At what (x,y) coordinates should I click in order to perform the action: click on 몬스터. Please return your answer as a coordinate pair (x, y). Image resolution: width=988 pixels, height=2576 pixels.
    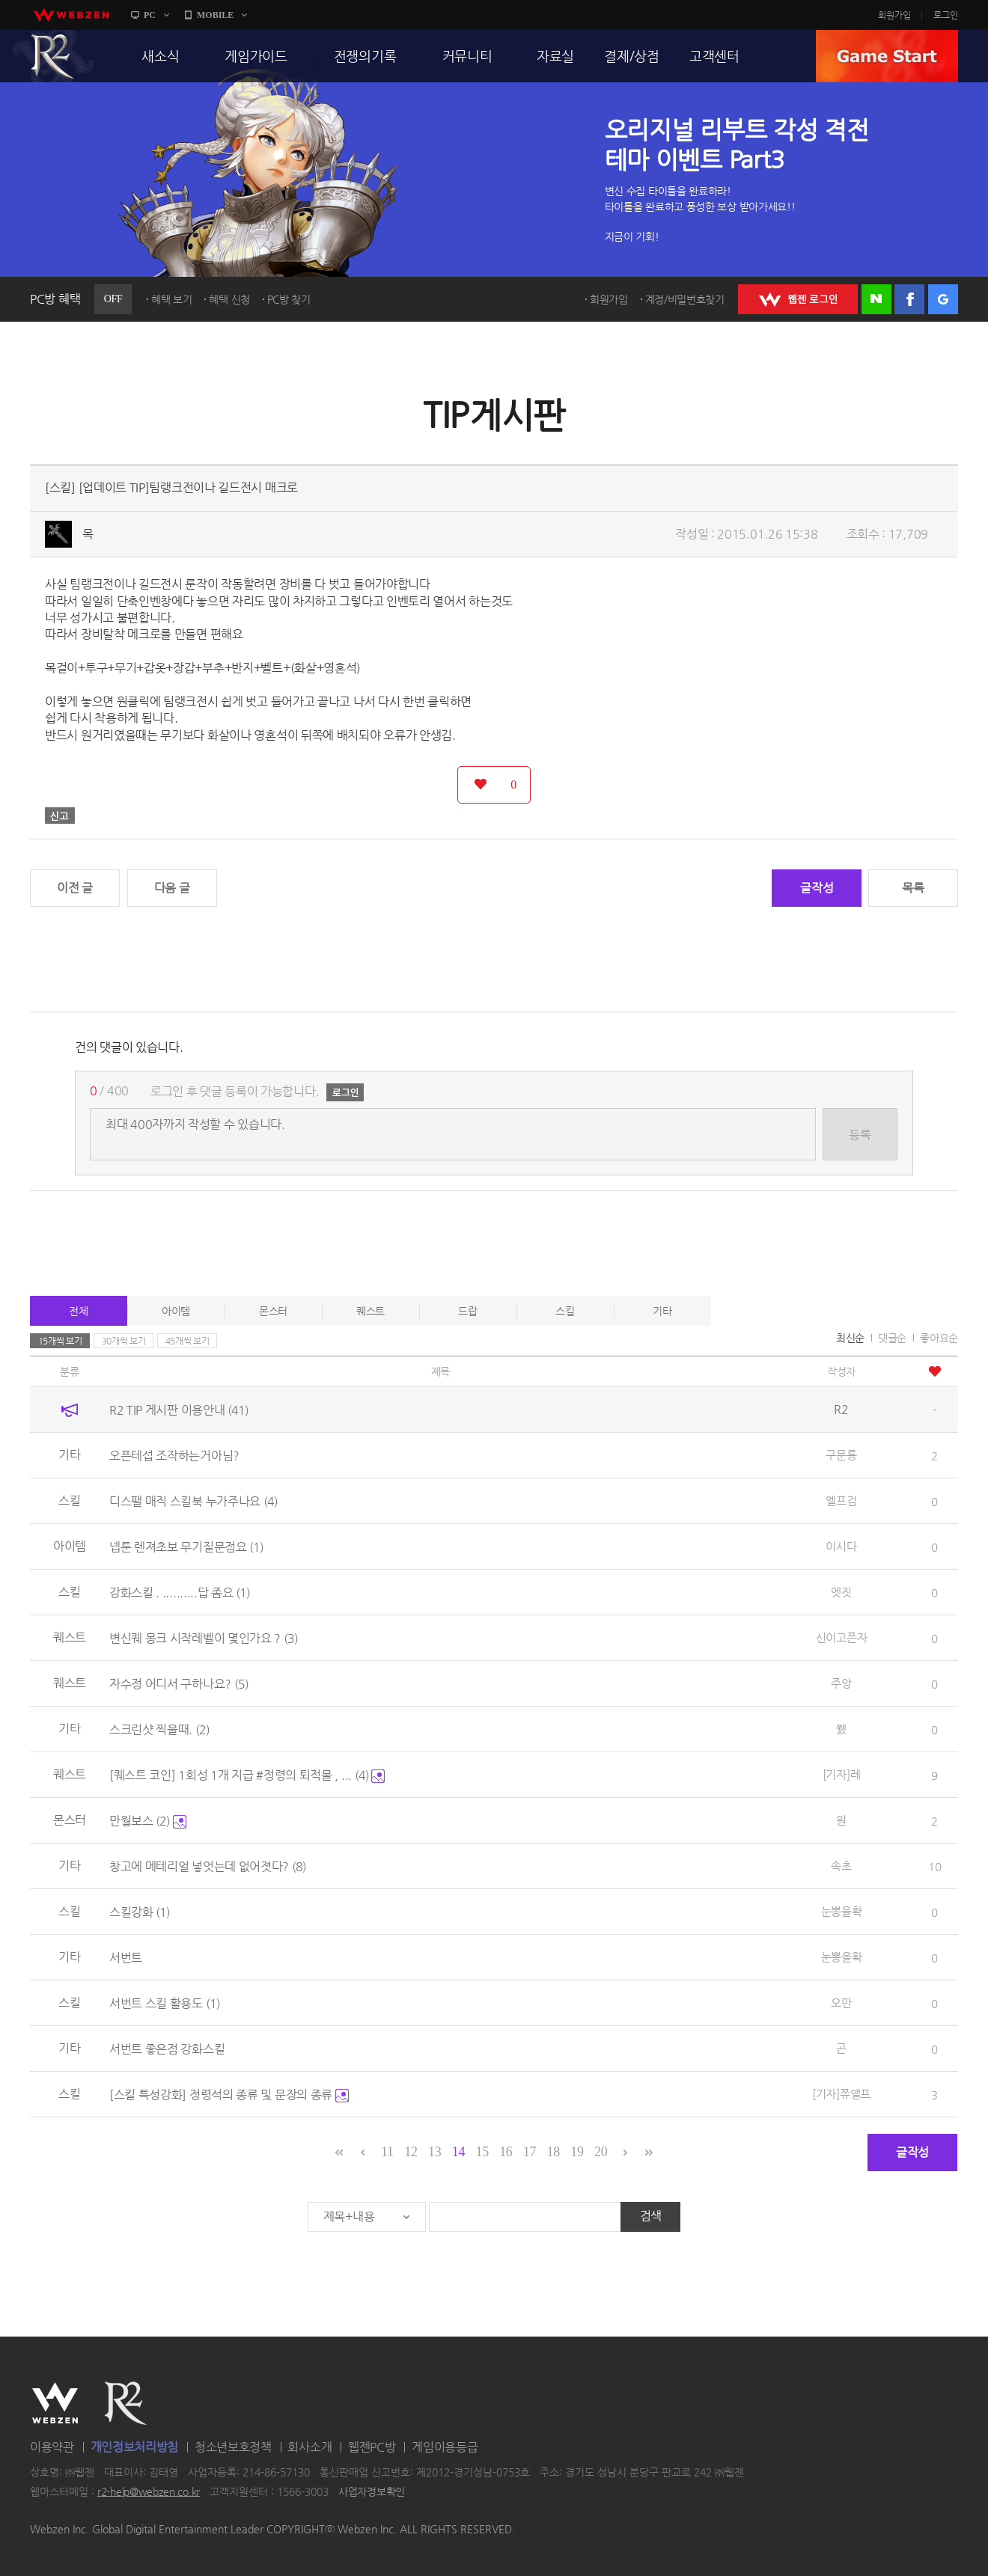
    Looking at the image, I should click on (273, 1311).